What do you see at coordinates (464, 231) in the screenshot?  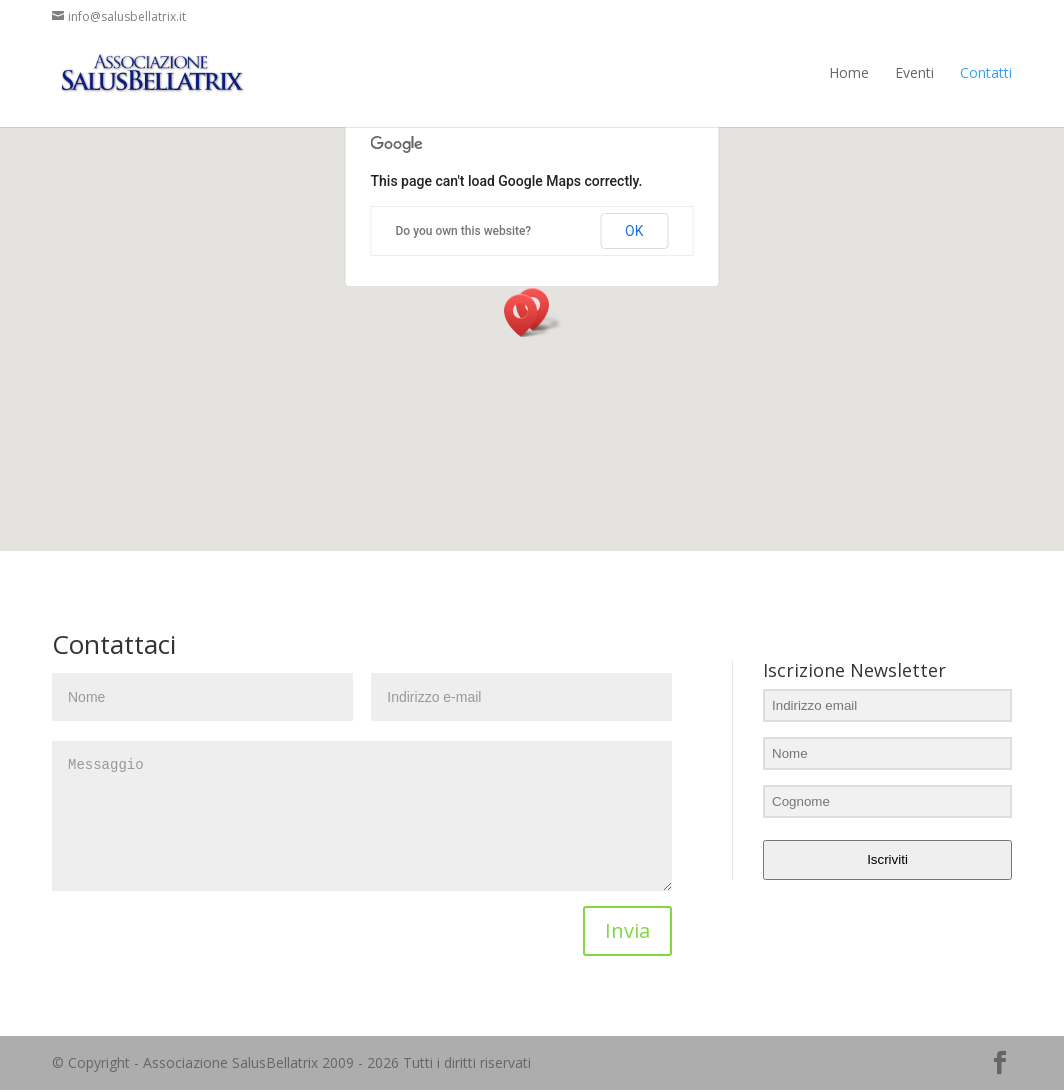 I see `Do you own this website?` at bounding box center [464, 231].